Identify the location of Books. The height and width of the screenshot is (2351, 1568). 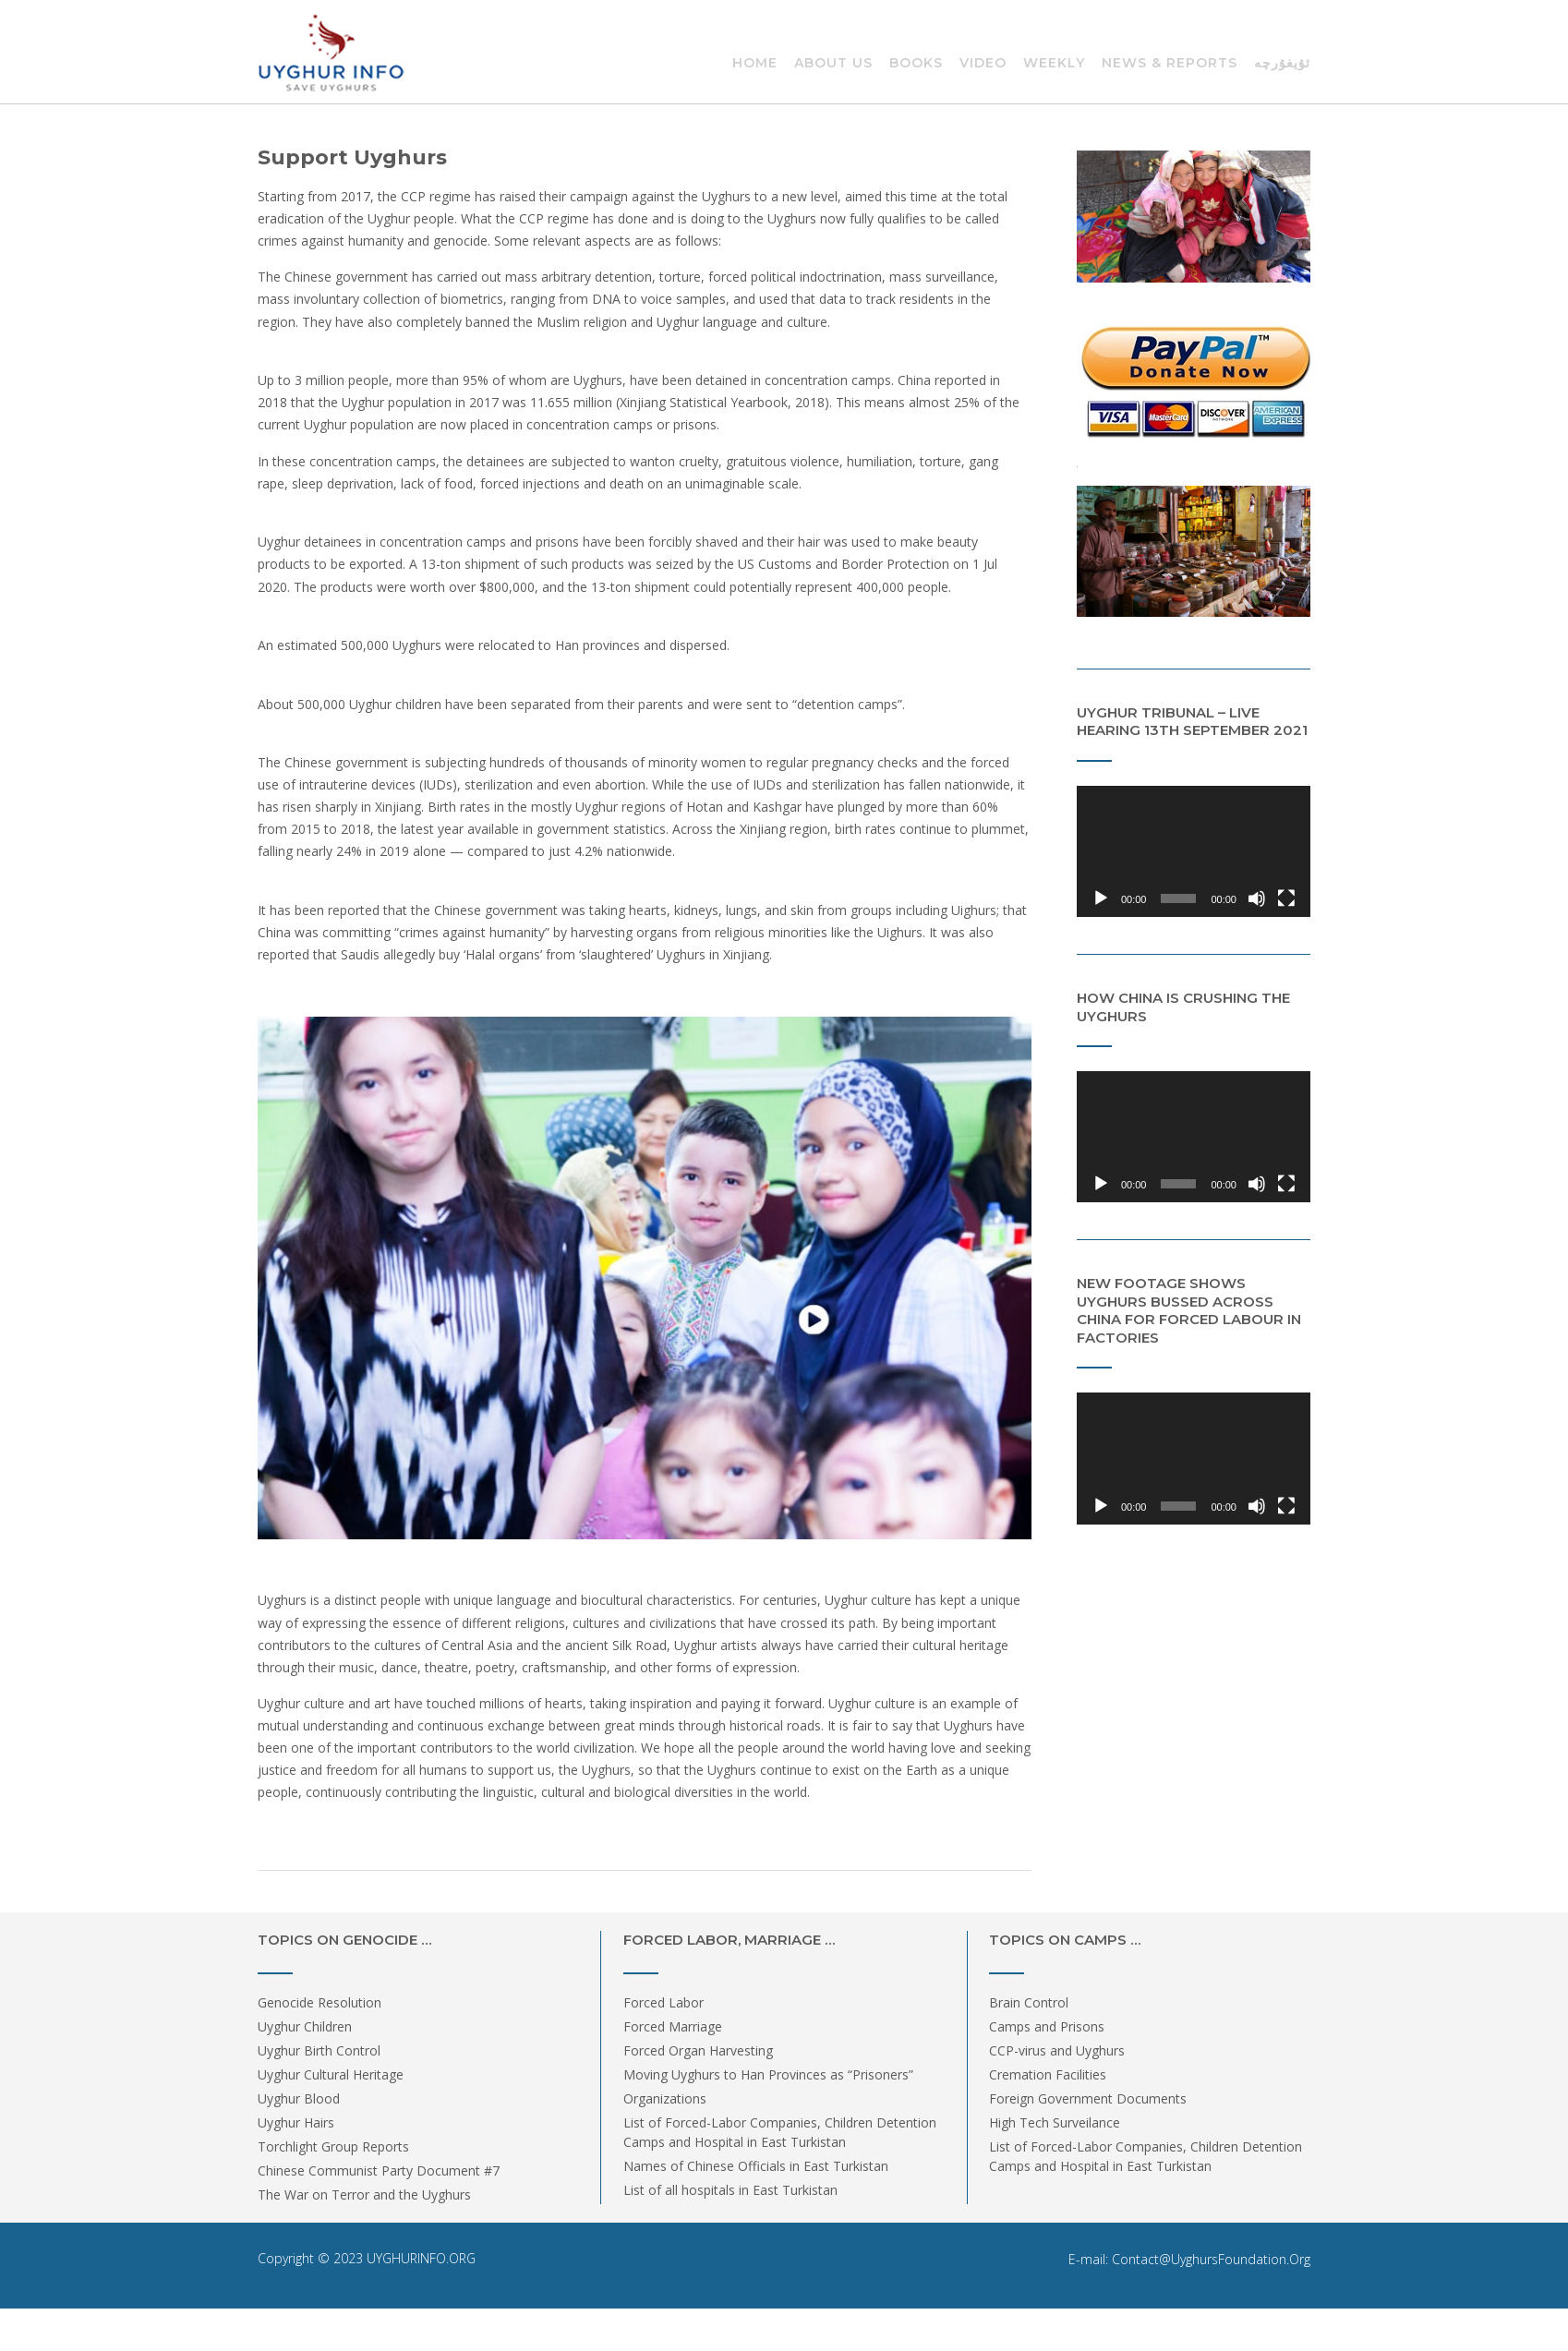
(916, 63).